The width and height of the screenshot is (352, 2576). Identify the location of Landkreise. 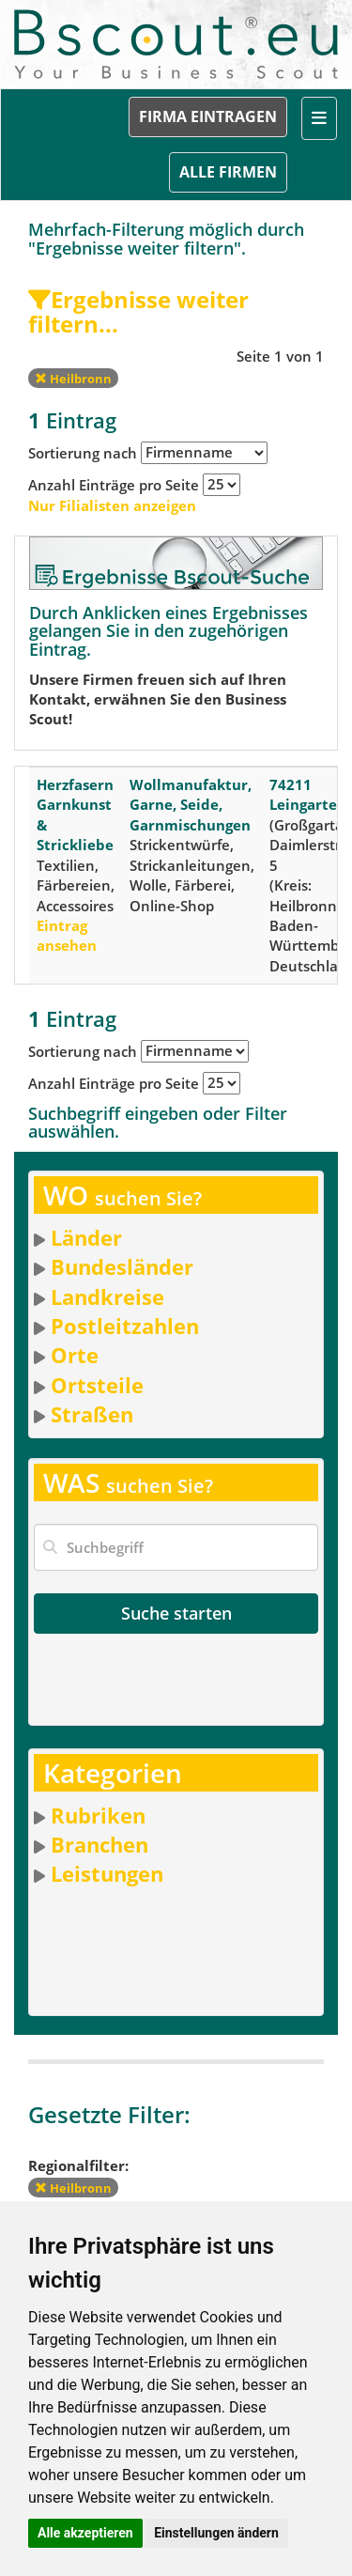
(107, 1296).